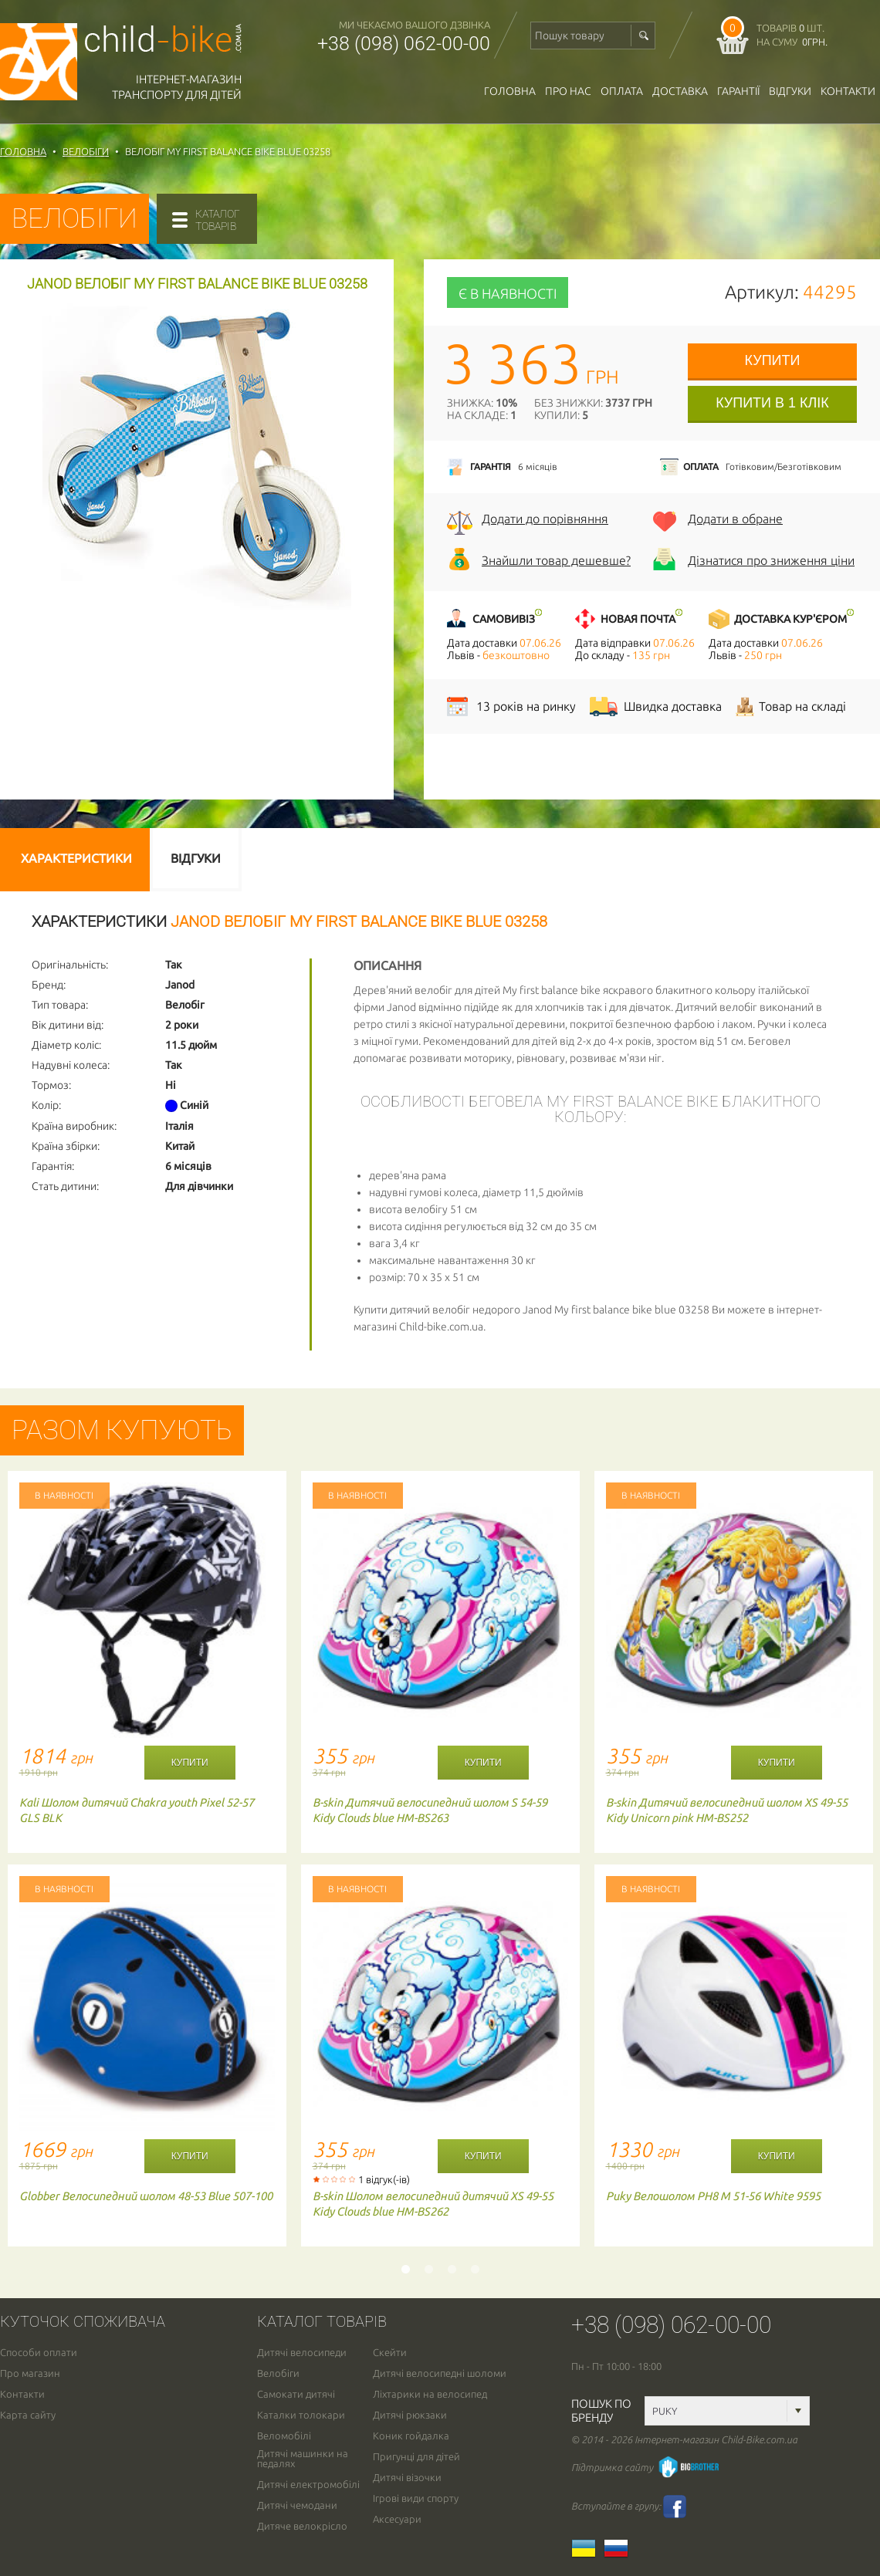 The height and width of the screenshot is (2576, 880). Describe the element at coordinates (196, 858) in the screenshot. I see `Відгуки` at that location.